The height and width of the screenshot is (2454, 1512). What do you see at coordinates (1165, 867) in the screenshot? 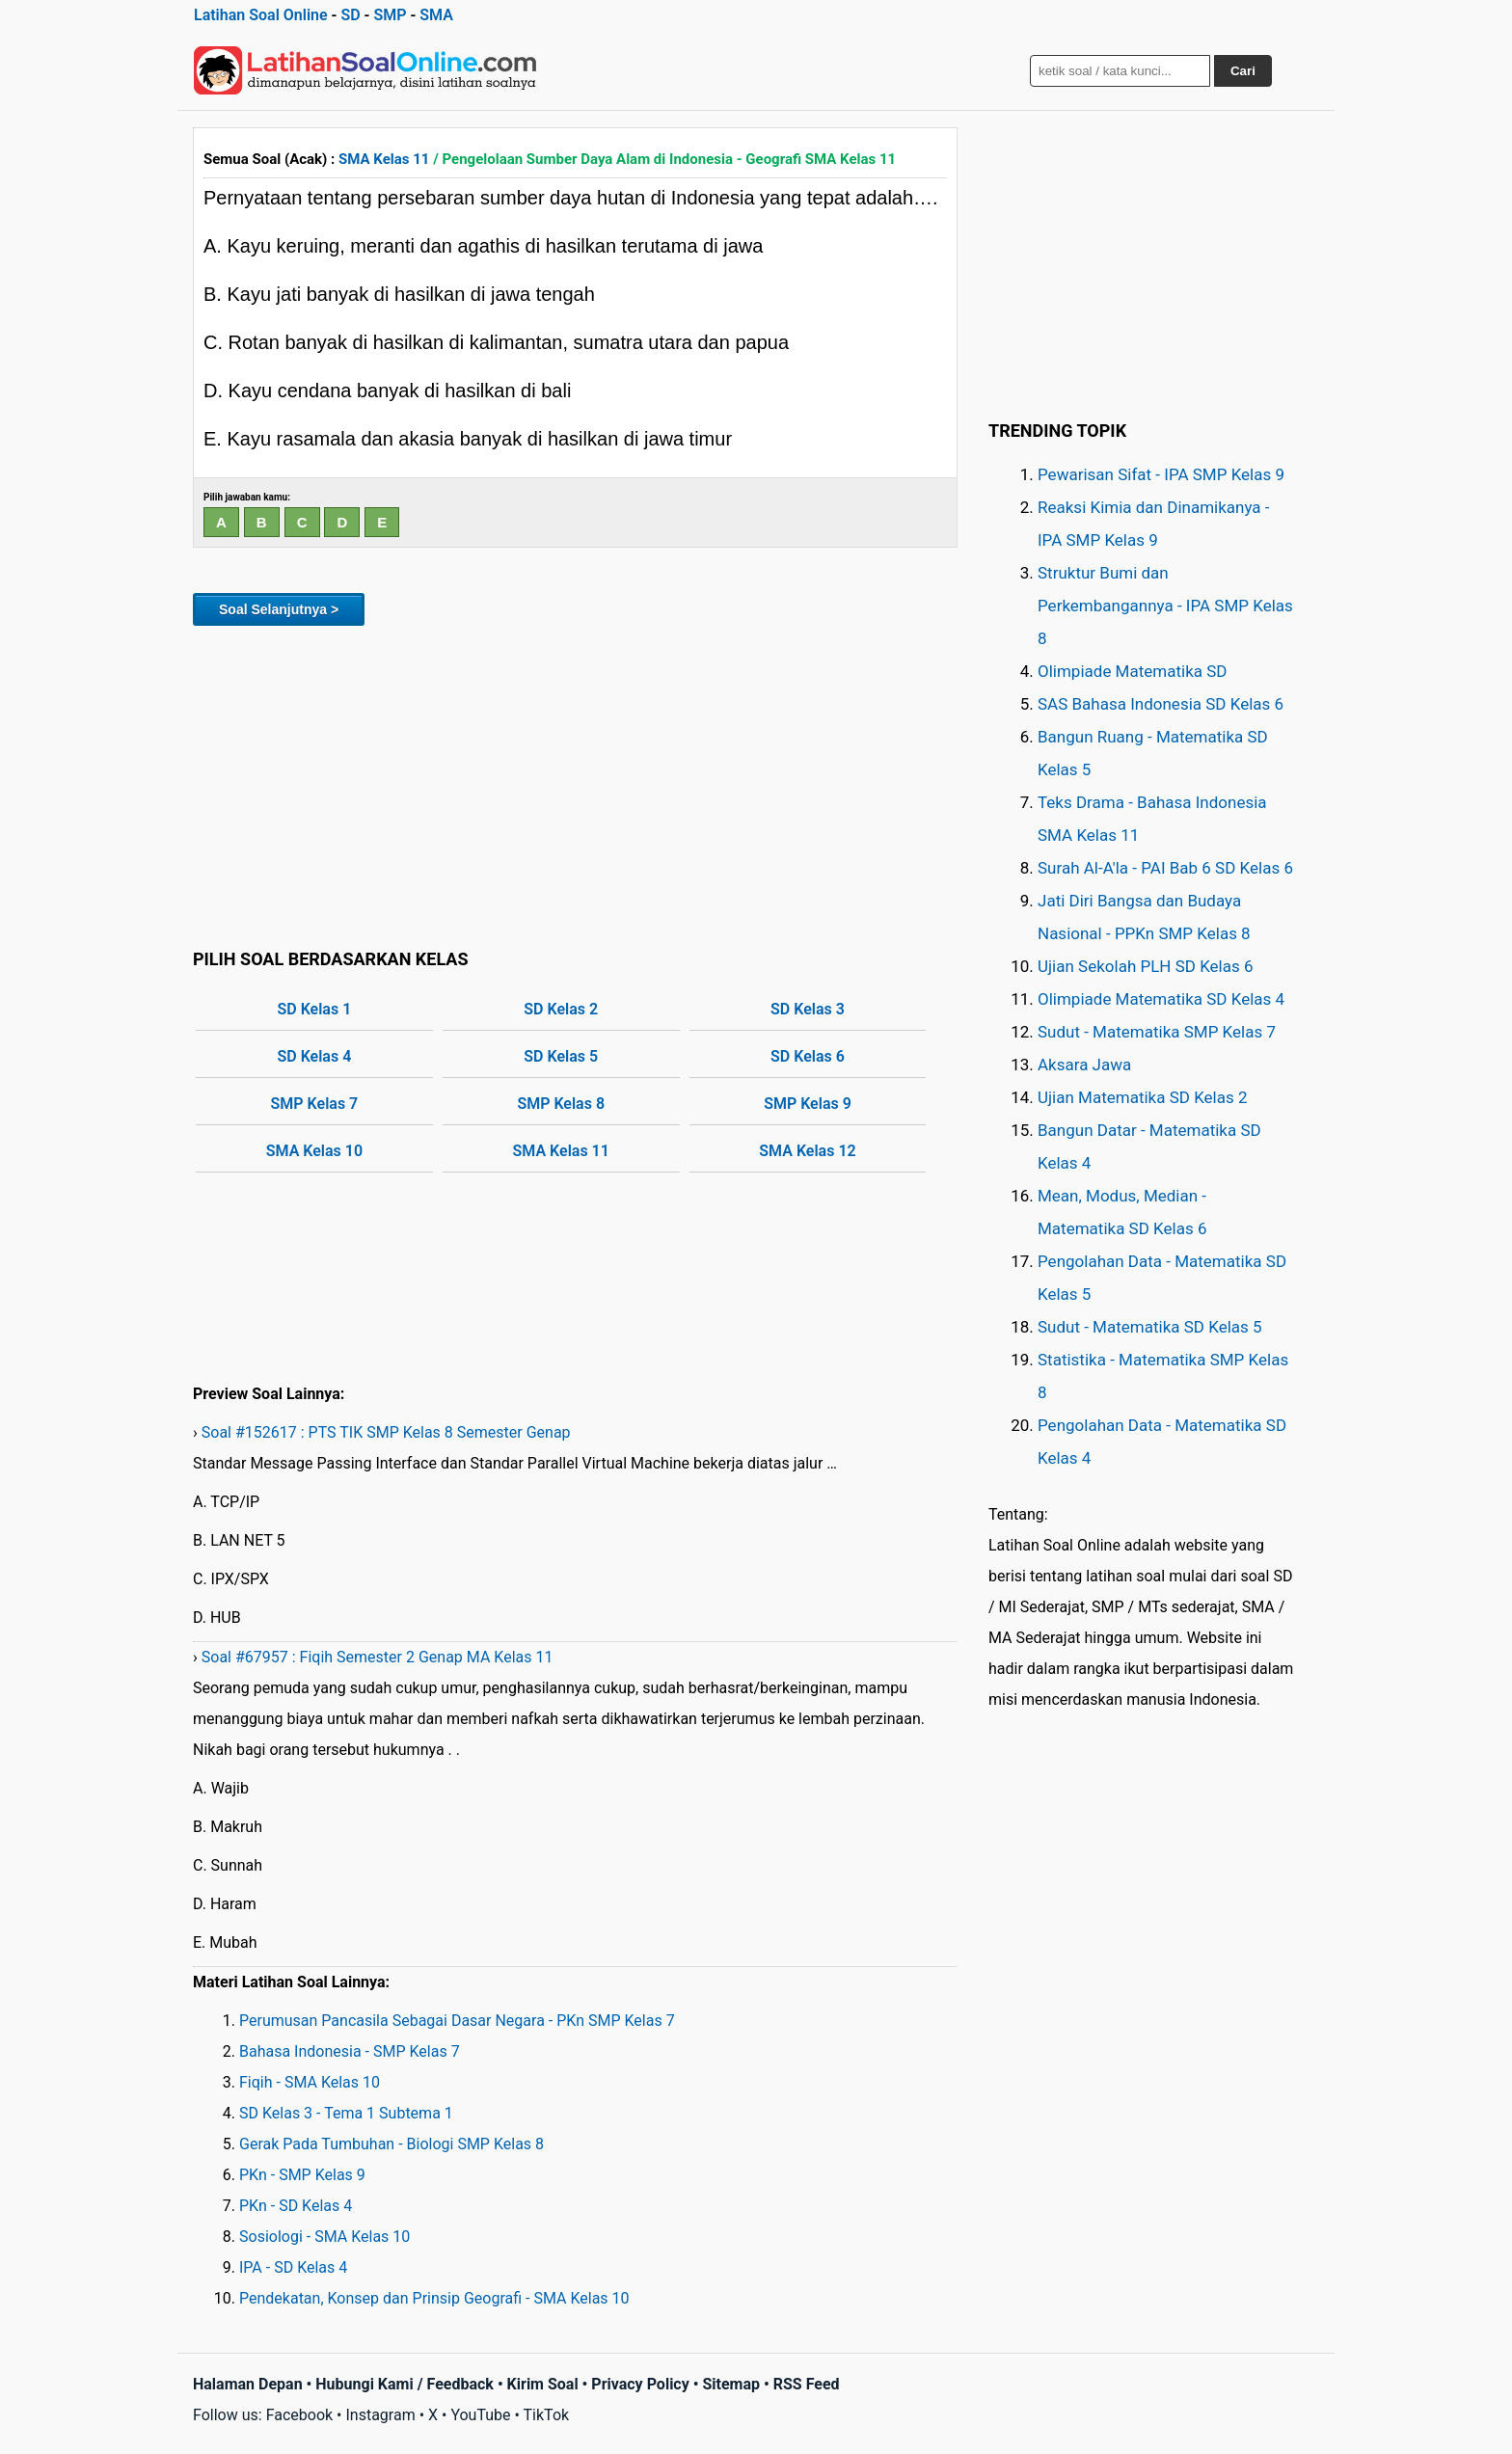
I see `Surah Al-A'la - PAI Bab 6 SD Kelas 6` at bounding box center [1165, 867].